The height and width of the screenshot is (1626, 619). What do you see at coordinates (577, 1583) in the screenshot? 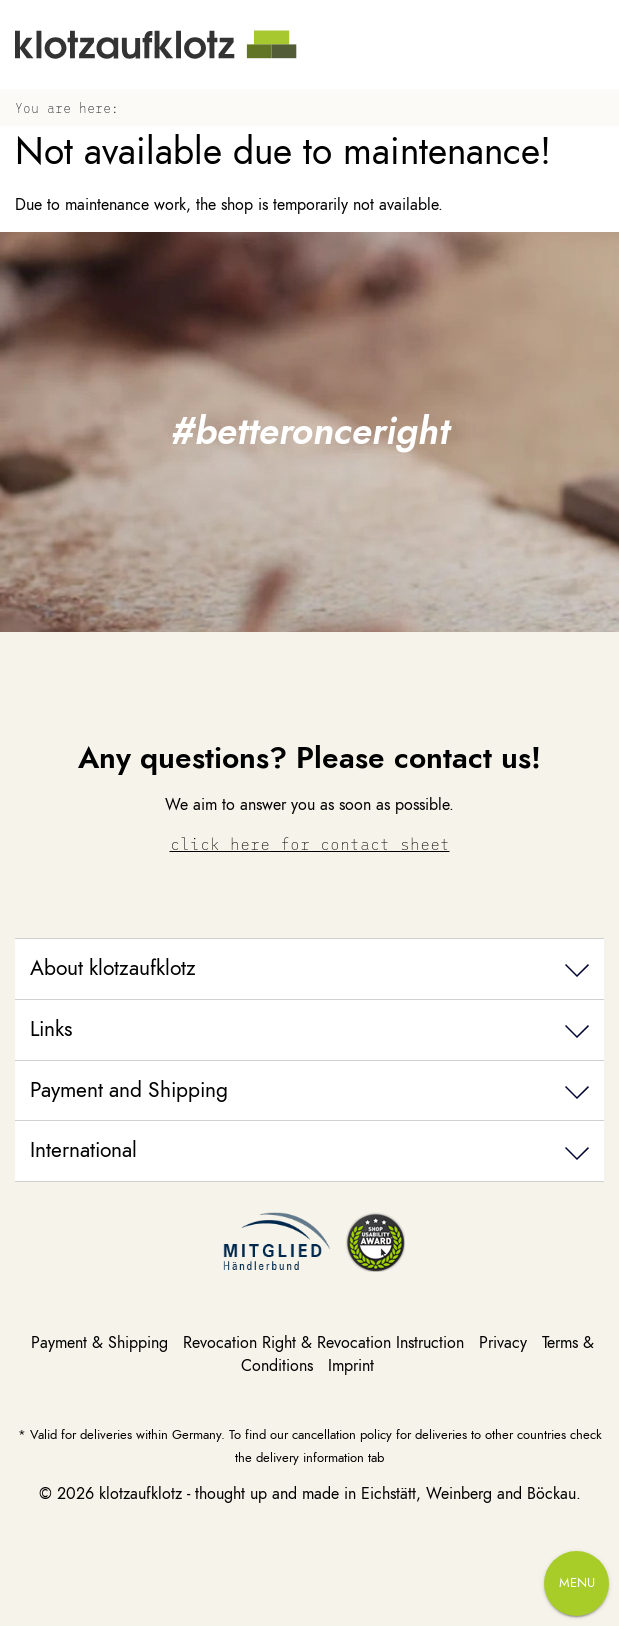
I see `Menu` at bounding box center [577, 1583].